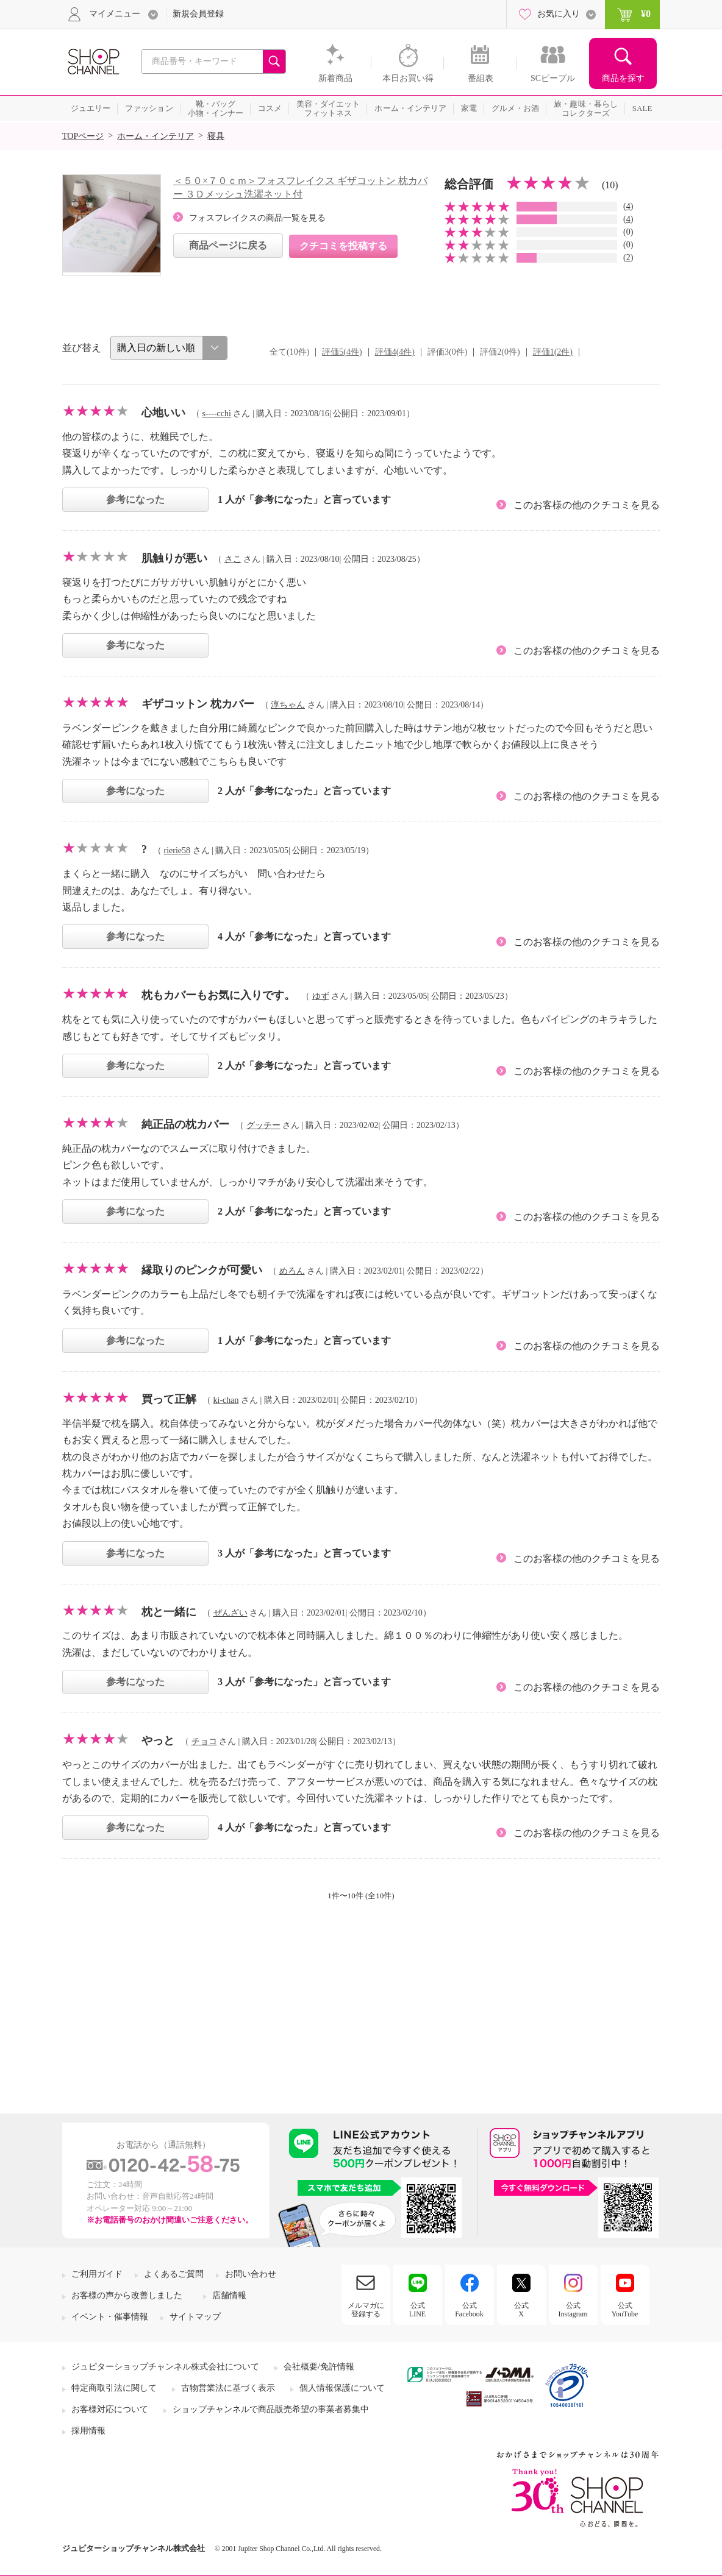 Image resolution: width=722 pixels, height=2576 pixels. Describe the element at coordinates (263, 1125) in the screenshot. I see `グッチー` at that location.